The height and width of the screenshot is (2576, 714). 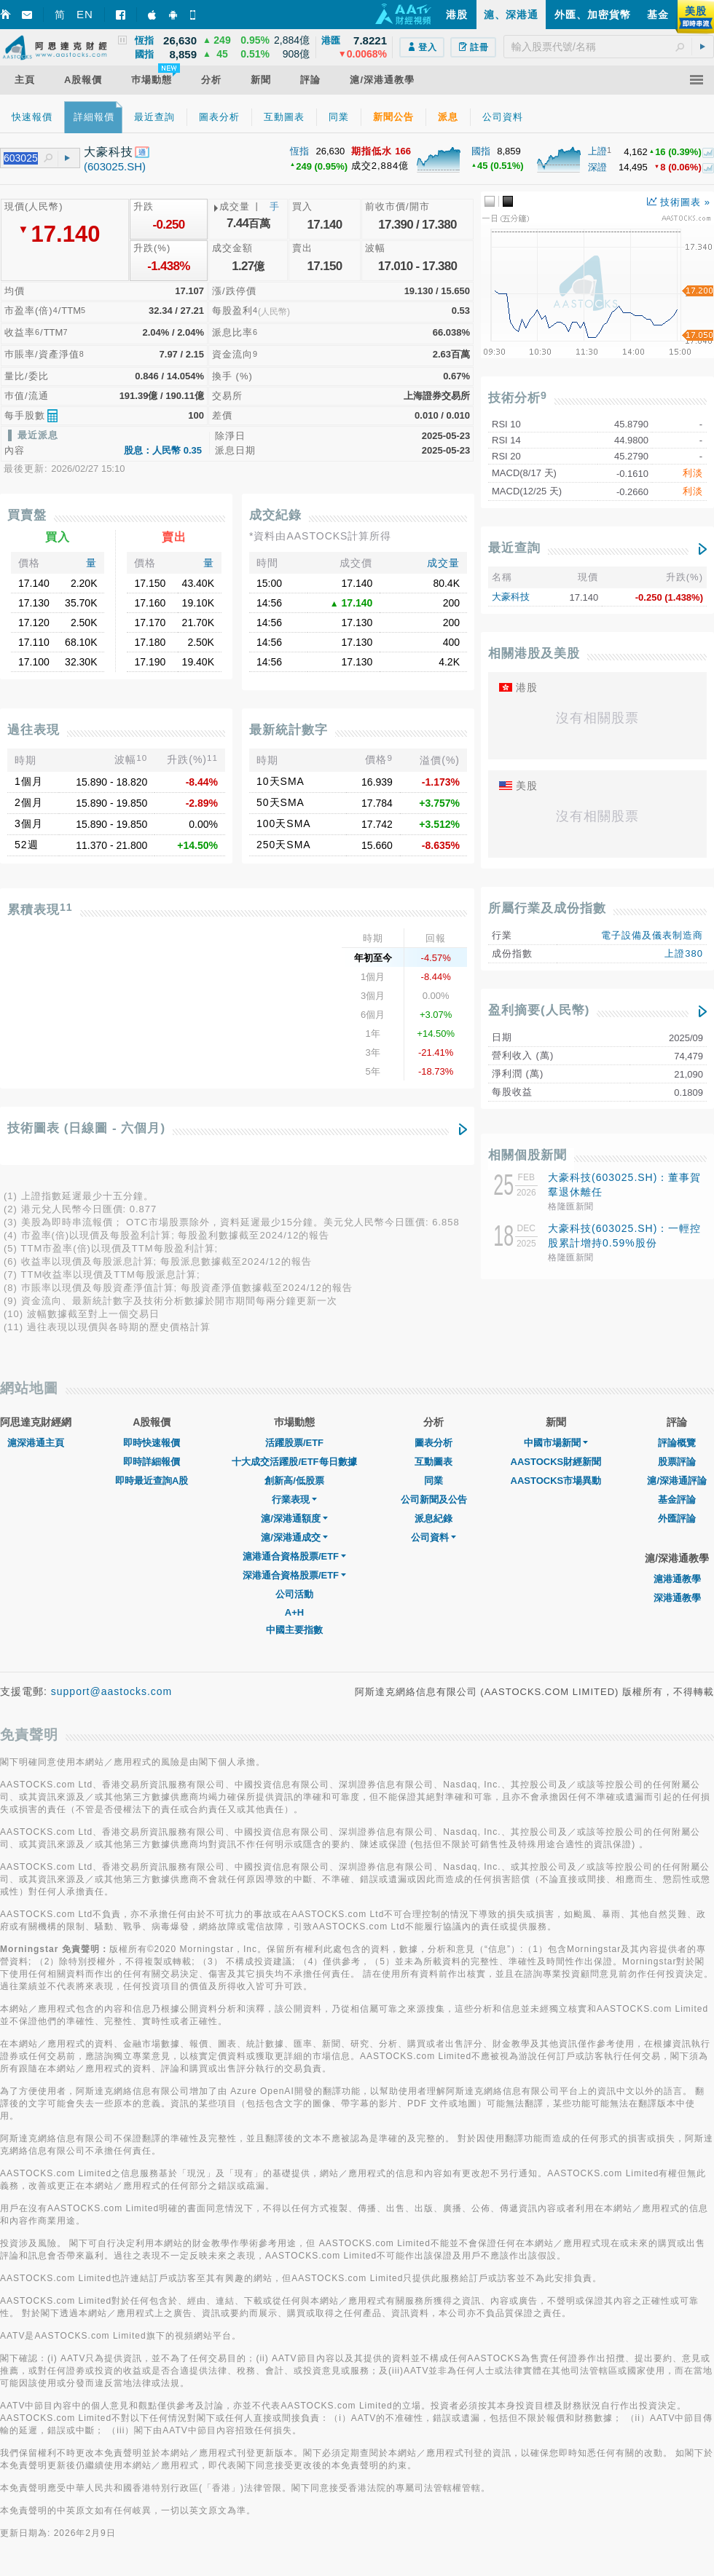 I want to click on A+H, so click(x=294, y=1612).